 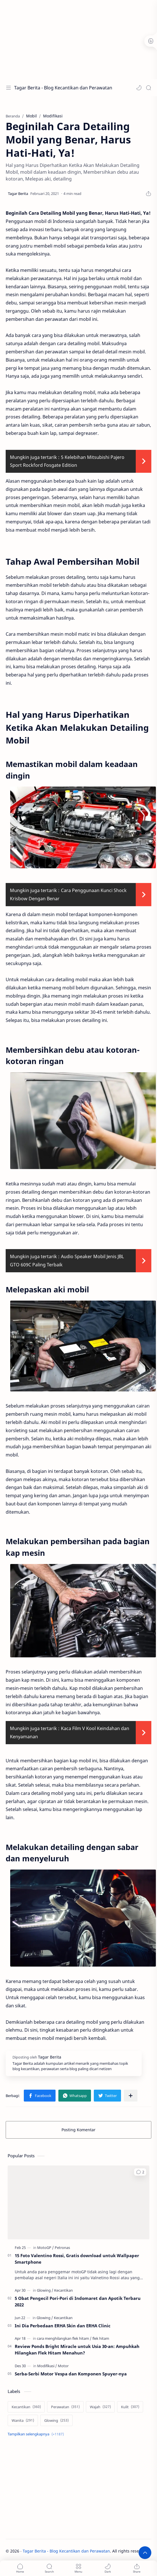 I want to click on Posting Komentar, so click(x=78, y=2129).